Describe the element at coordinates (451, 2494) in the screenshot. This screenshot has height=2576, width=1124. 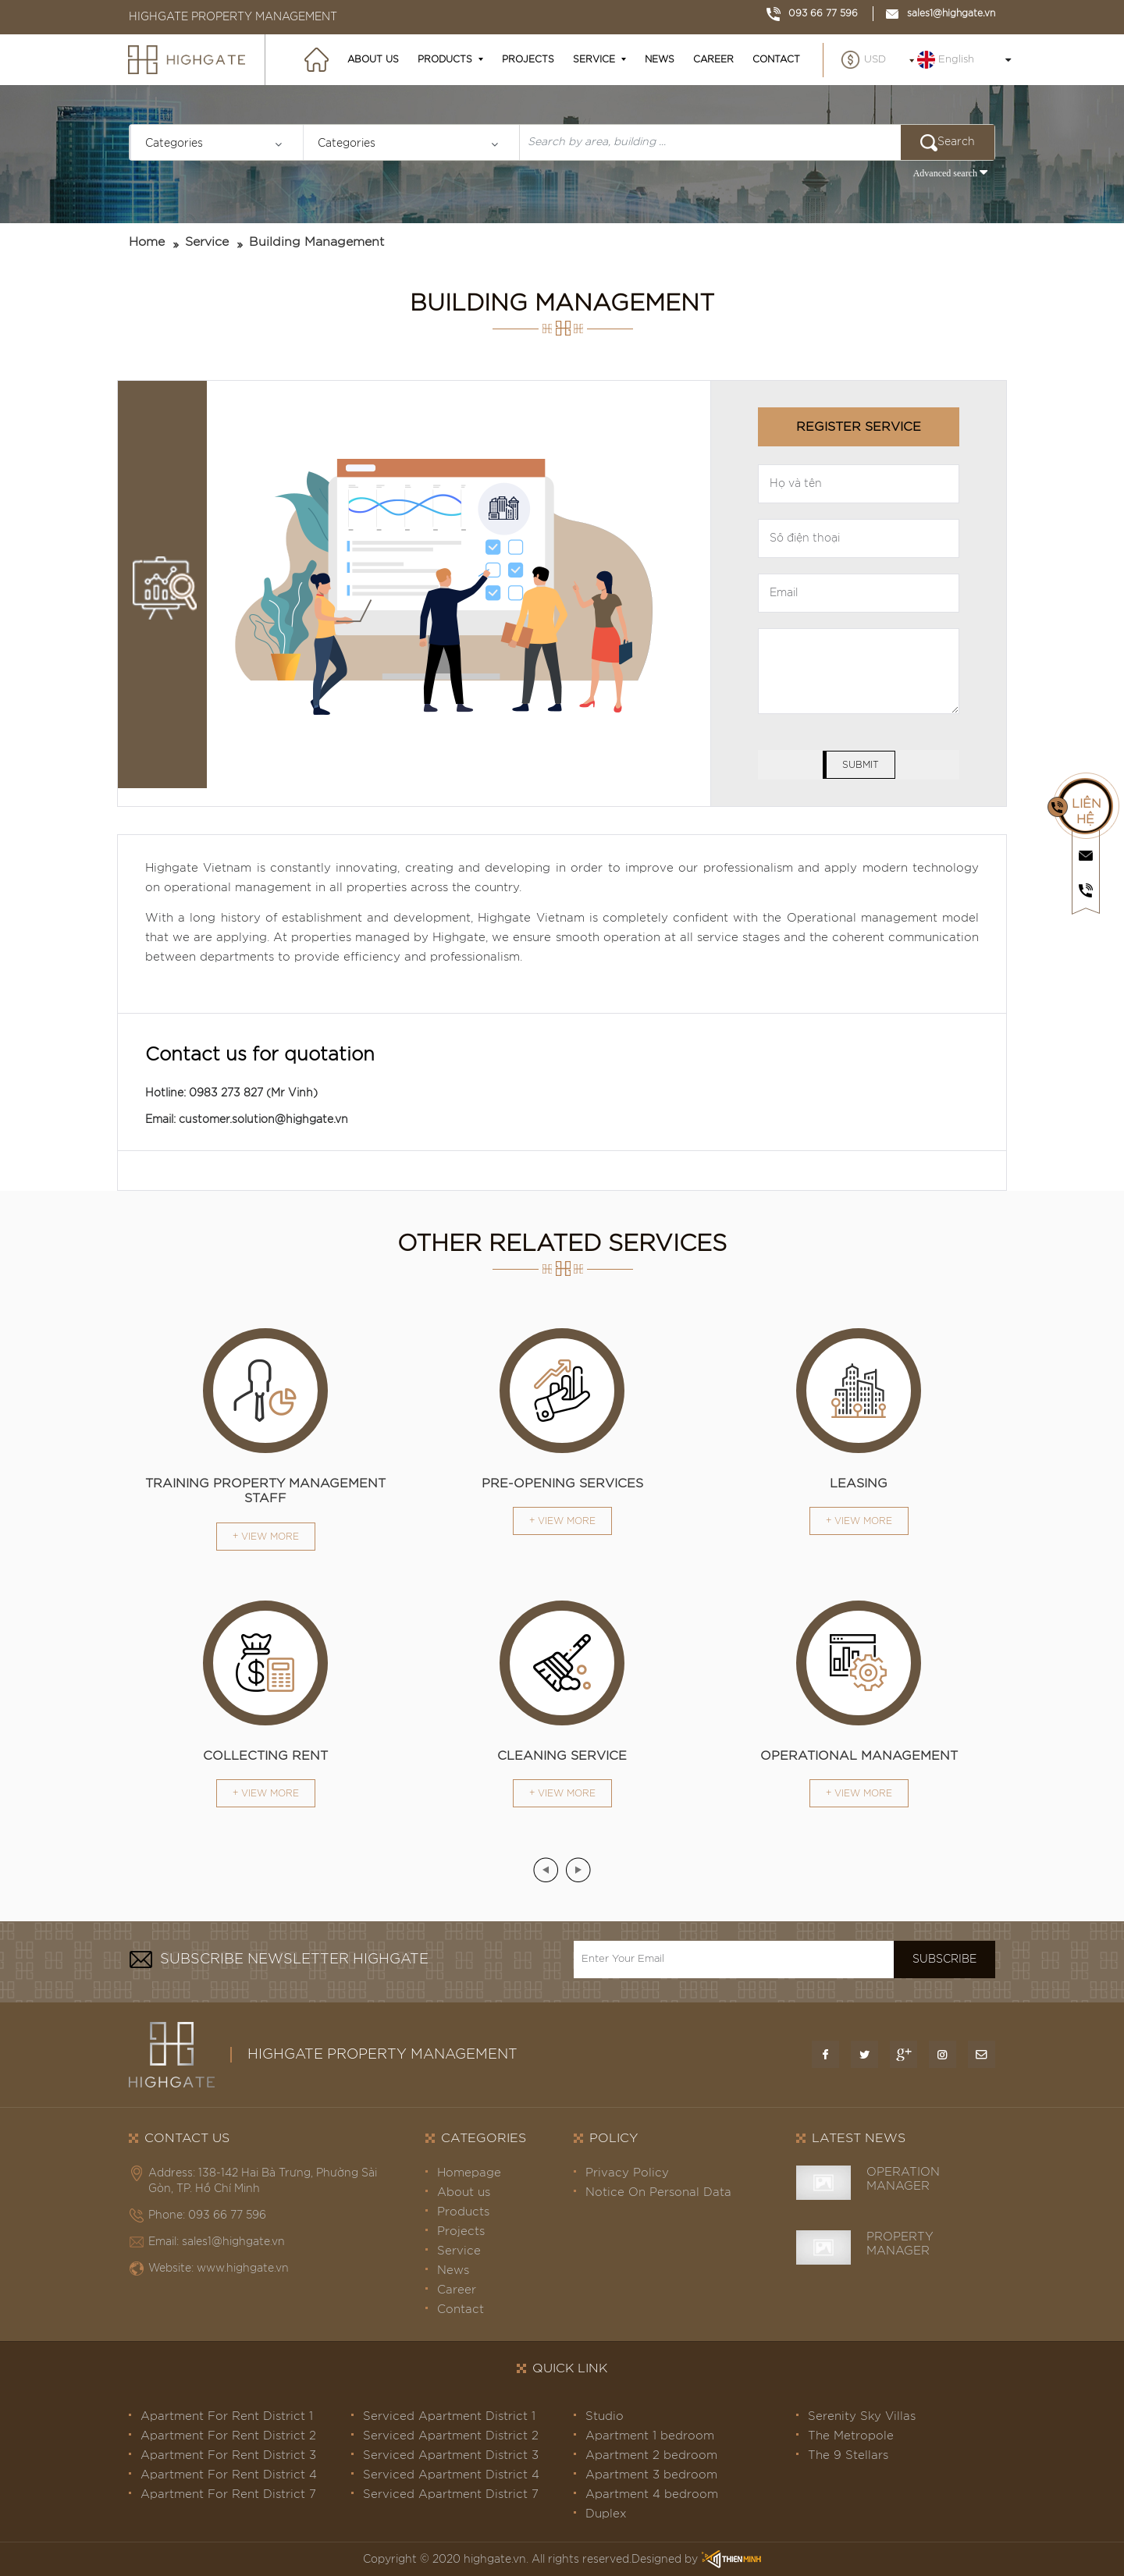
I see `Serviced Apartment District 7` at that location.